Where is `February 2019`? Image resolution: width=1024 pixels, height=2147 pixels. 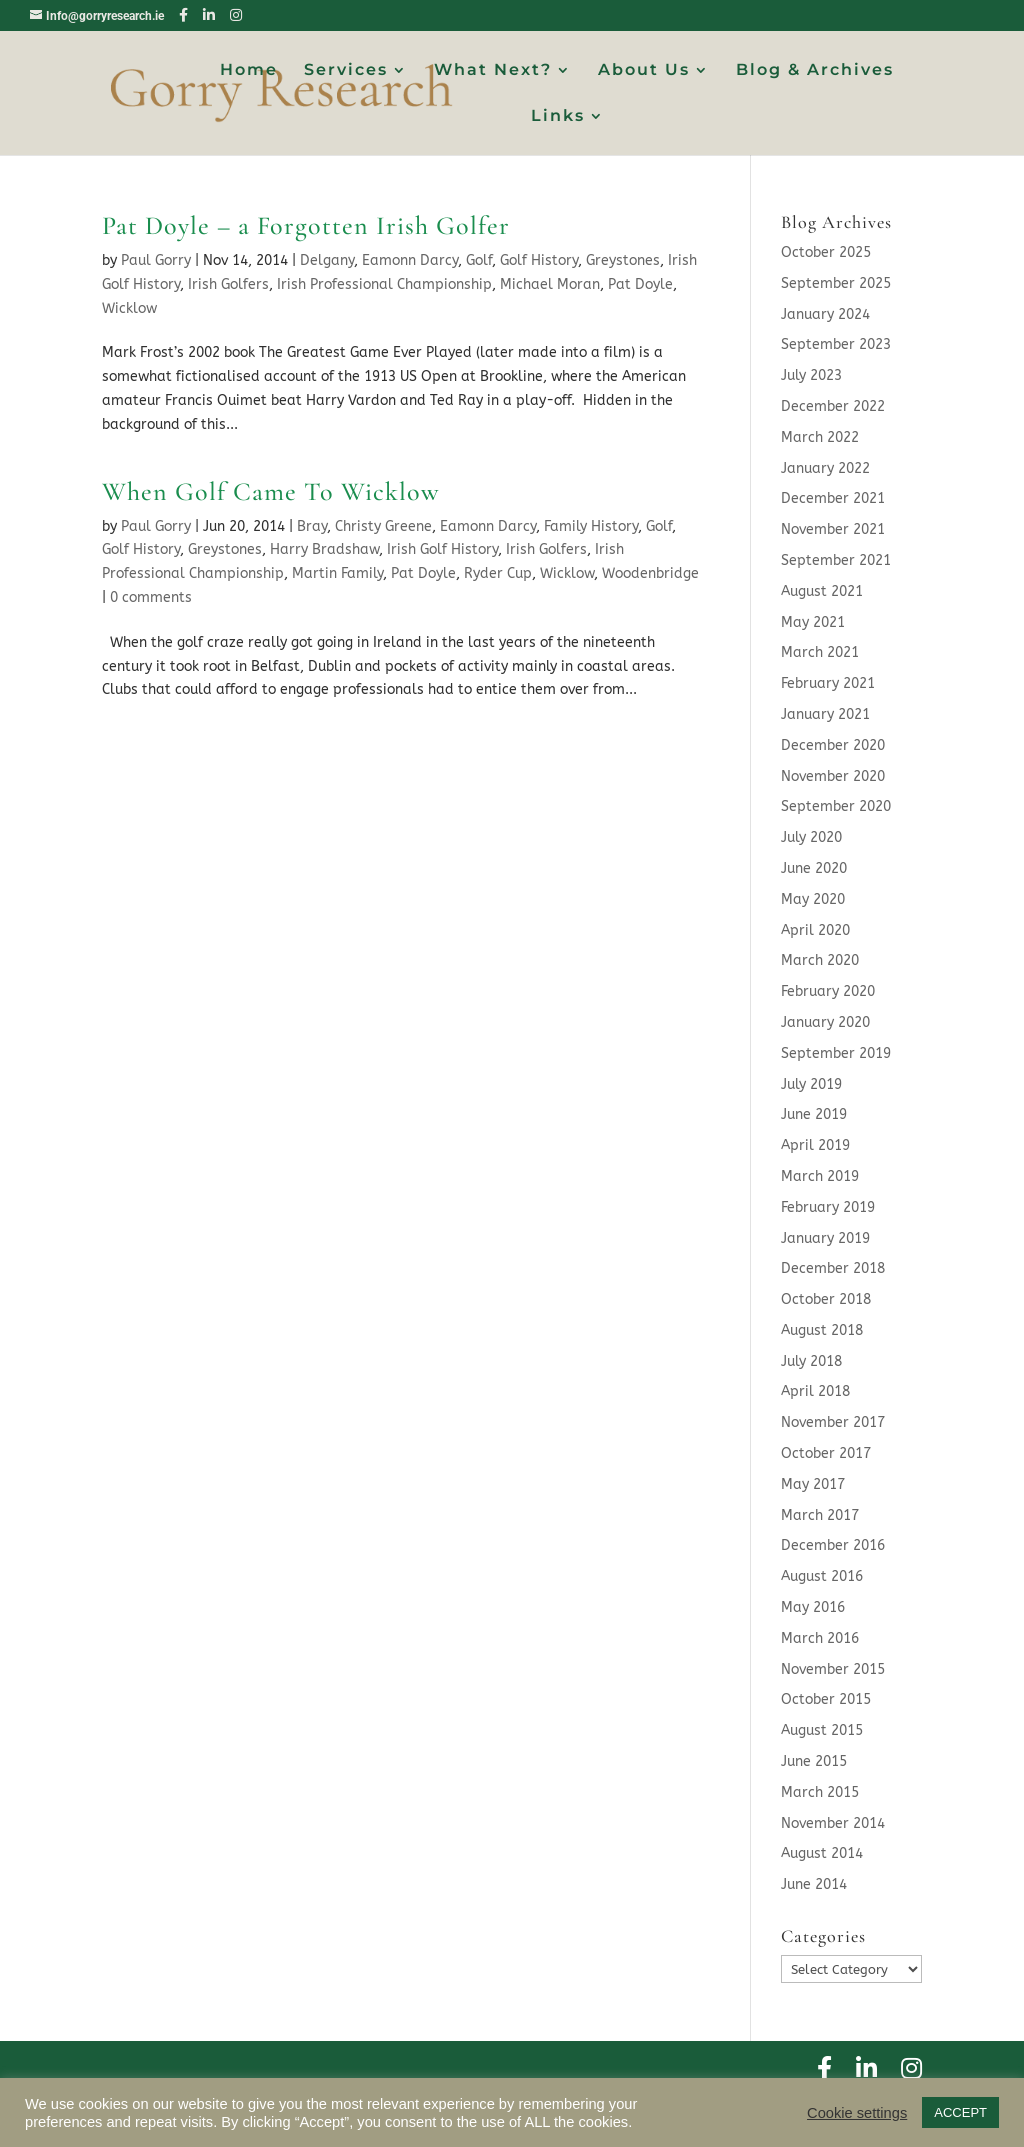 February 2019 is located at coordinates (828, 1207).